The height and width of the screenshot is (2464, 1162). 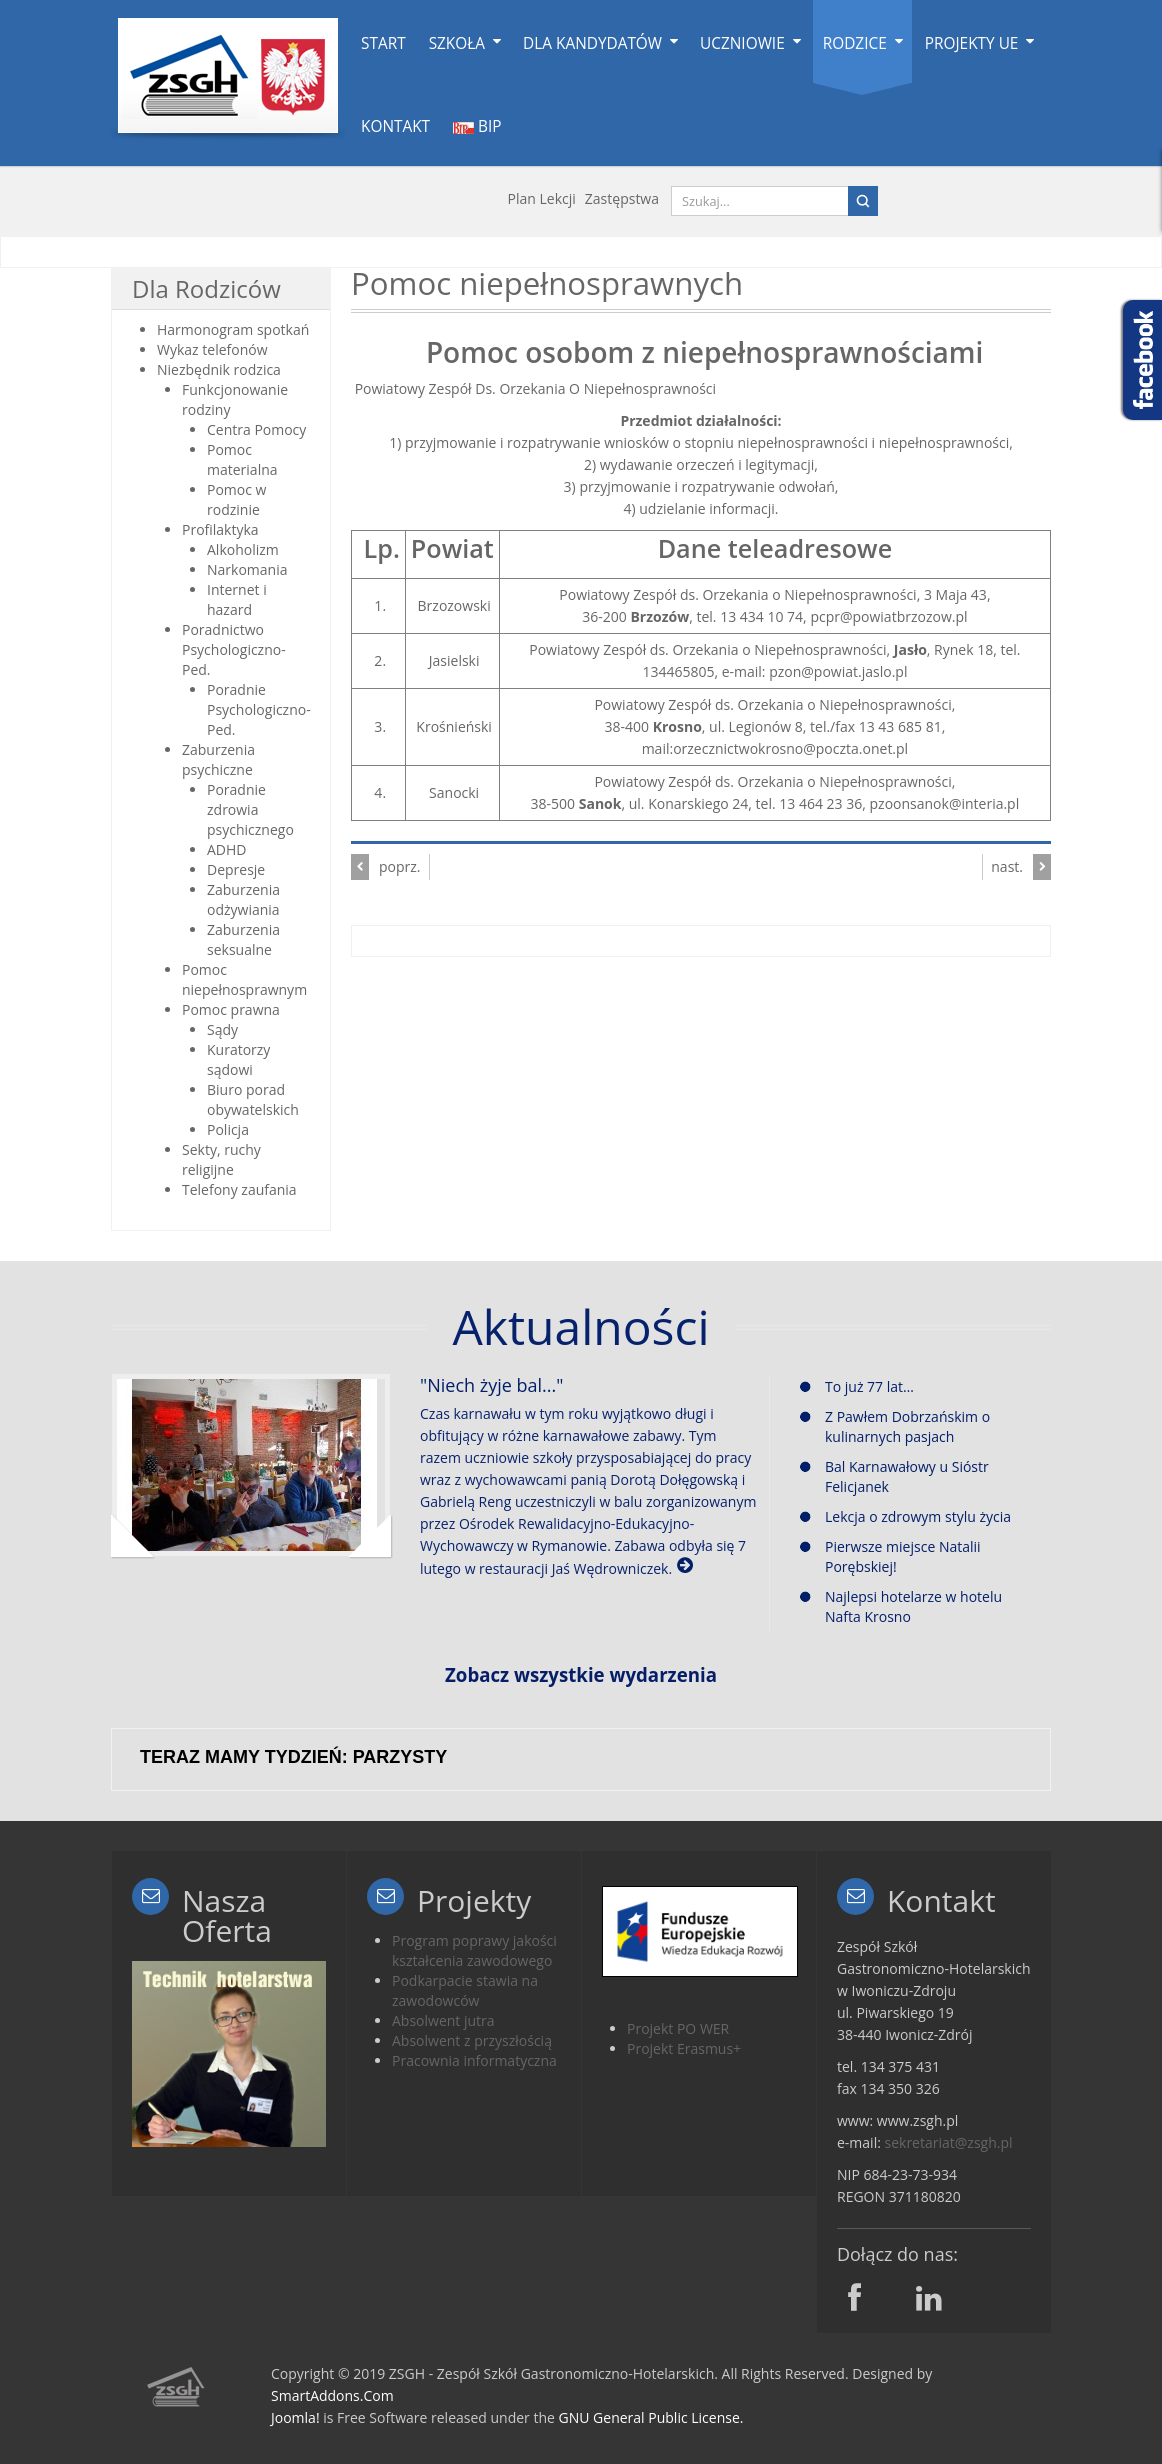 I want to click on poprz., so click(x=400, y=866).